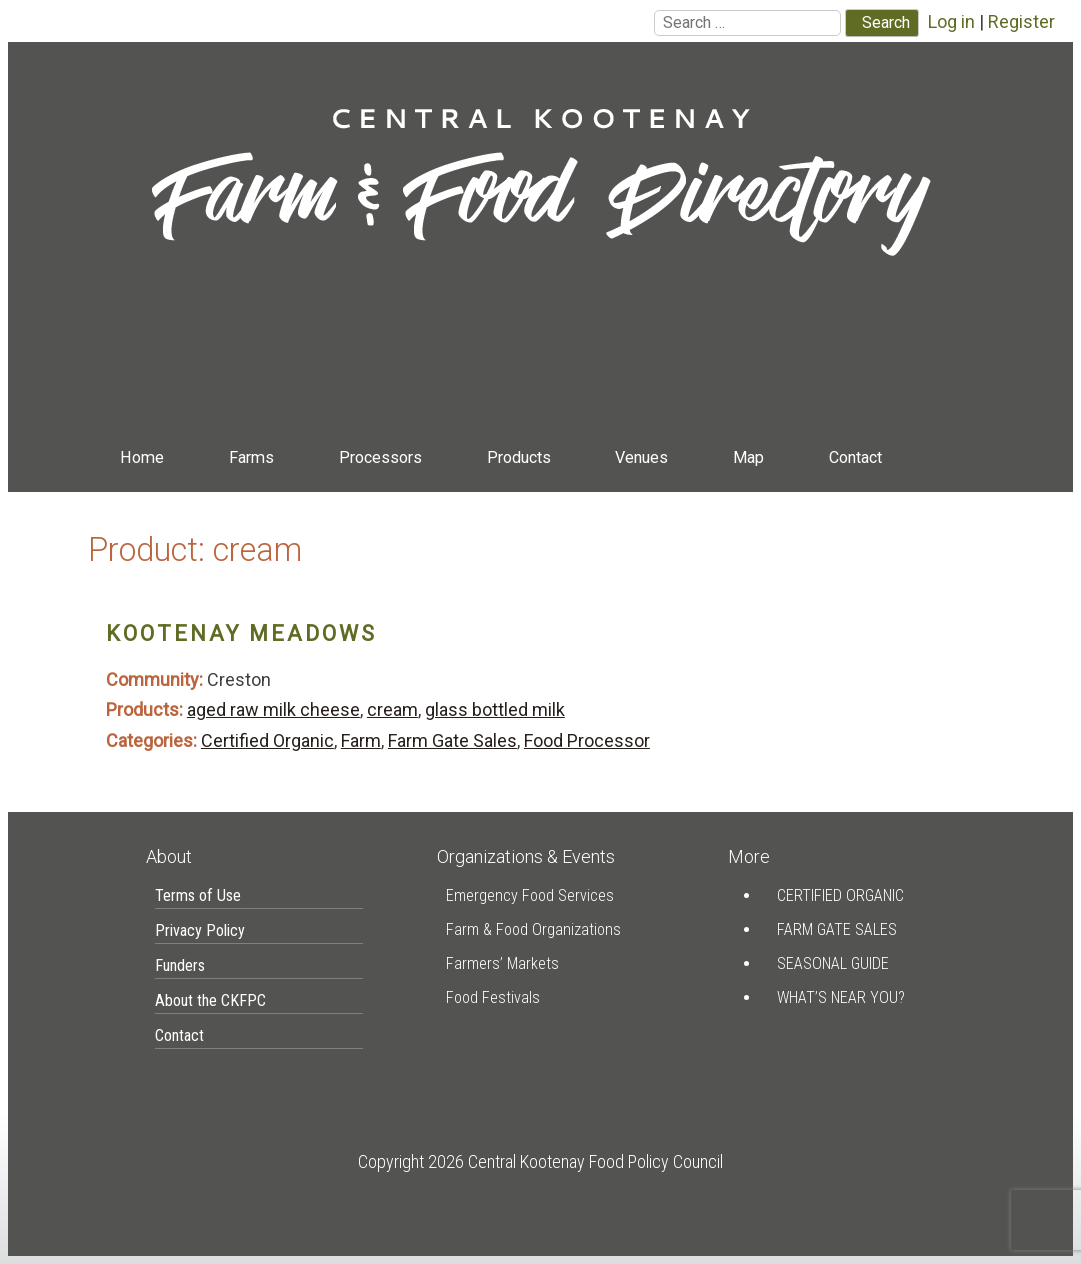 This screenshot has height=1264, width=1081. Describe the element at coordinates (210, 1000) in the screenshot. I see `About the CKFPC` at that location.